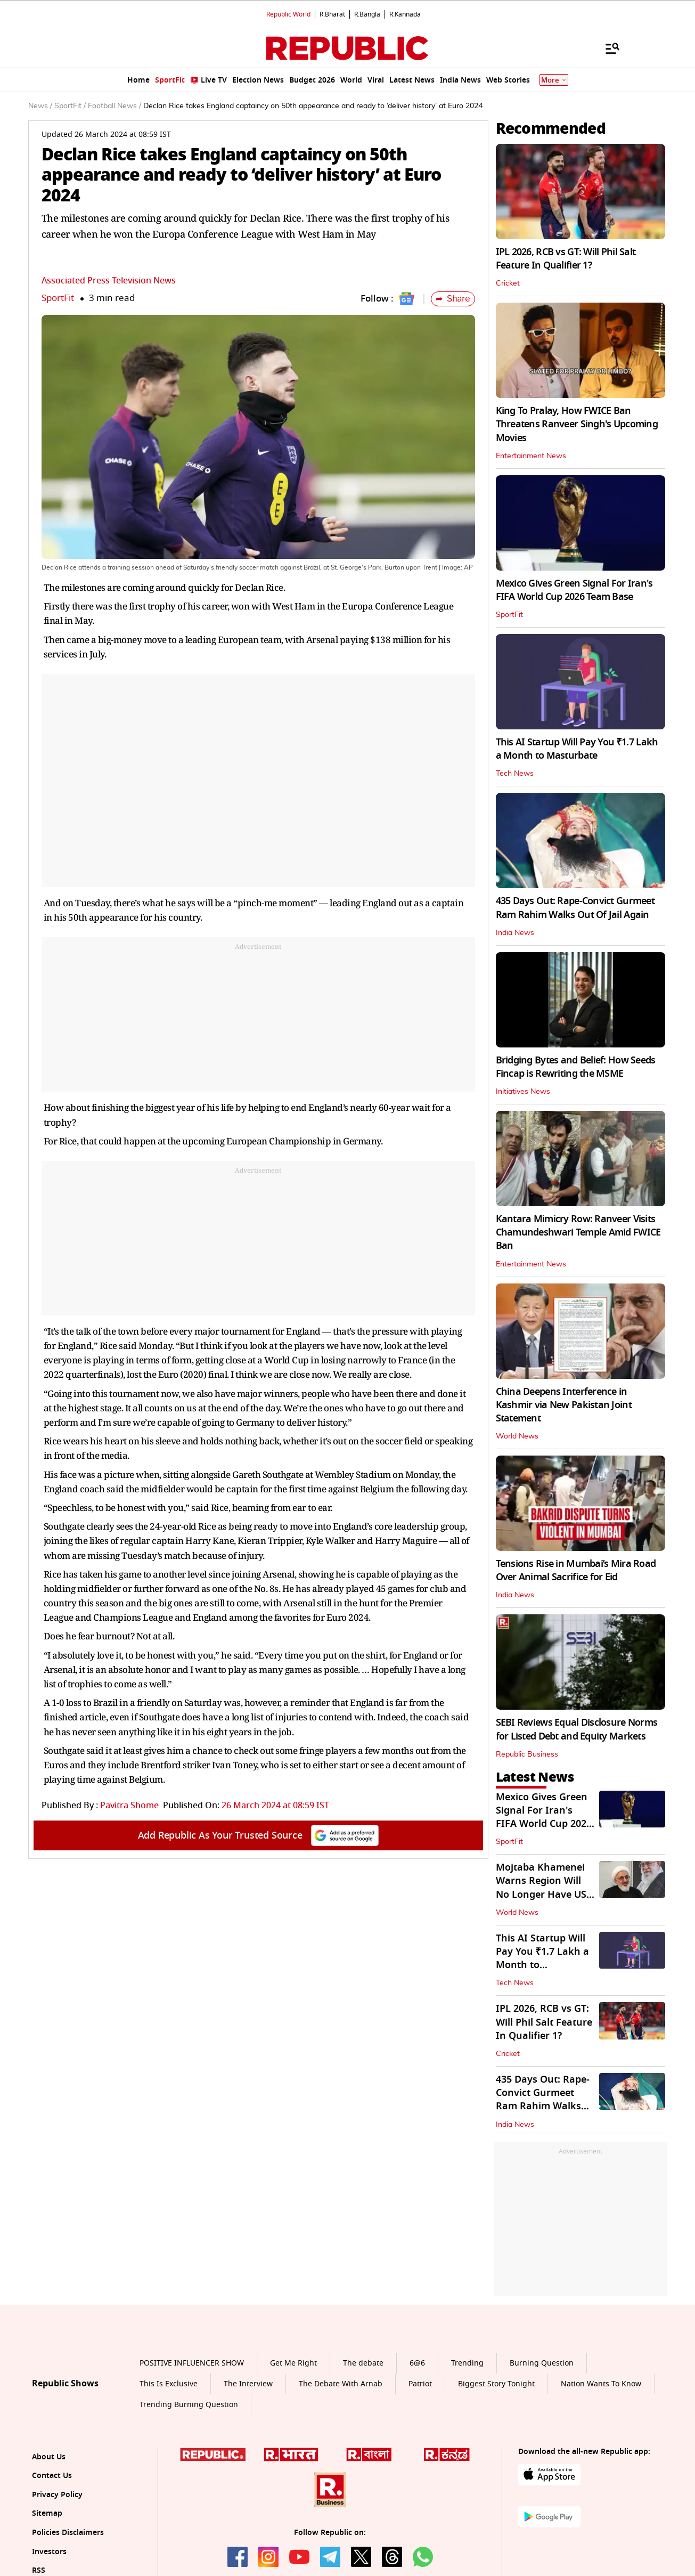 The height and width of the screenshot is (2576, 695). I want to click on Policies Disclaimers, so click(68, 2532).